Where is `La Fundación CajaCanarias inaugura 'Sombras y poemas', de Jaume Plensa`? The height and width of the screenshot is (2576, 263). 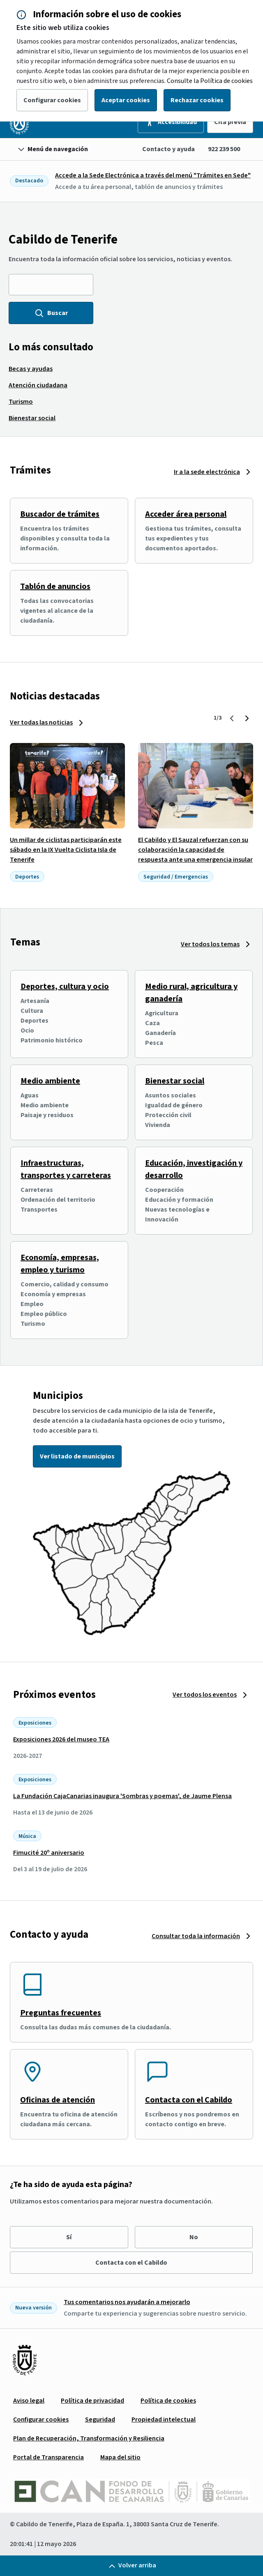
La Fundación CajaCanarias inaugura 'Sombras y poemas', de Jaume Plensa is located at coordinates (122, 1796).